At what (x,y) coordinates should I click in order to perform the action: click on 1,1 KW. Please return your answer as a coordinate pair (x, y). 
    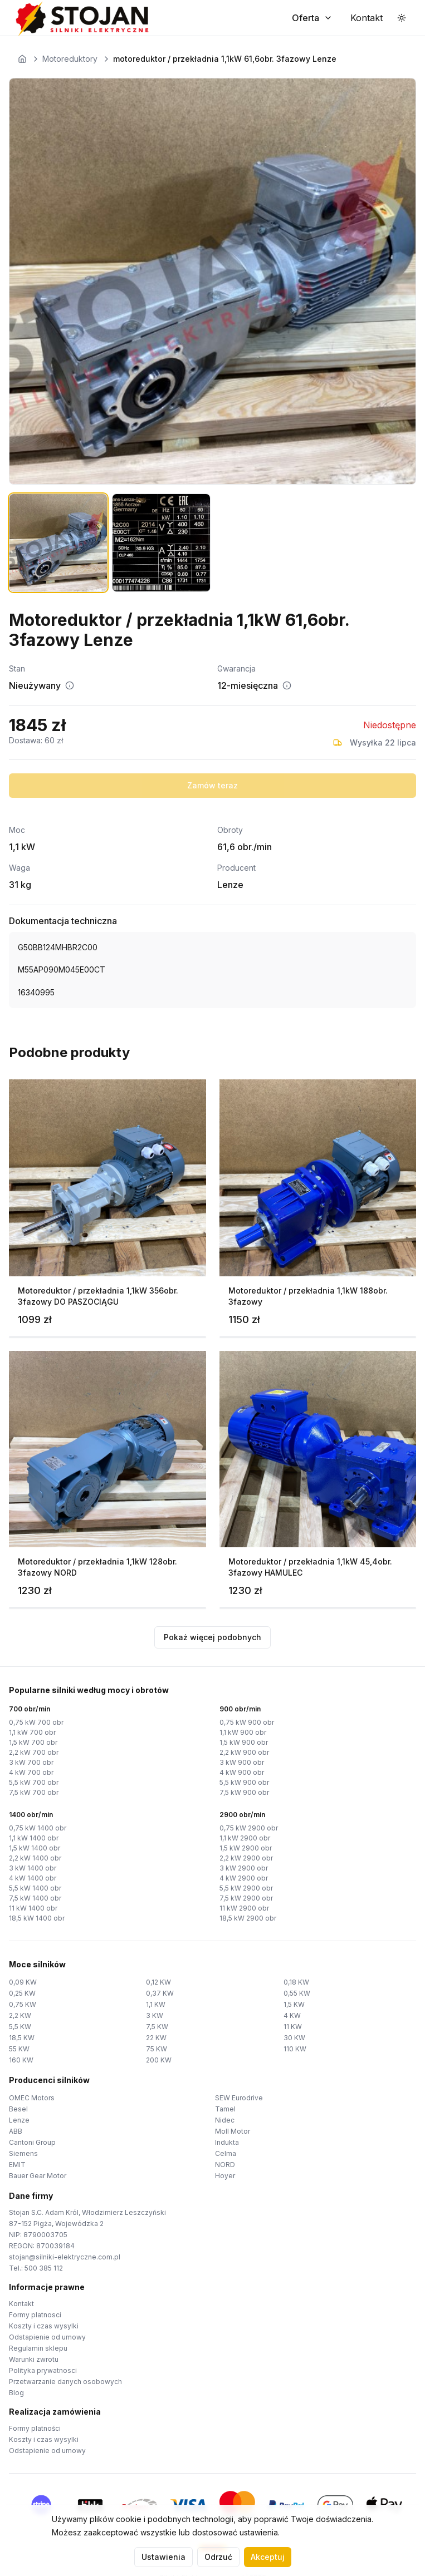
    Looking at the image, I should click on (155, 2004).